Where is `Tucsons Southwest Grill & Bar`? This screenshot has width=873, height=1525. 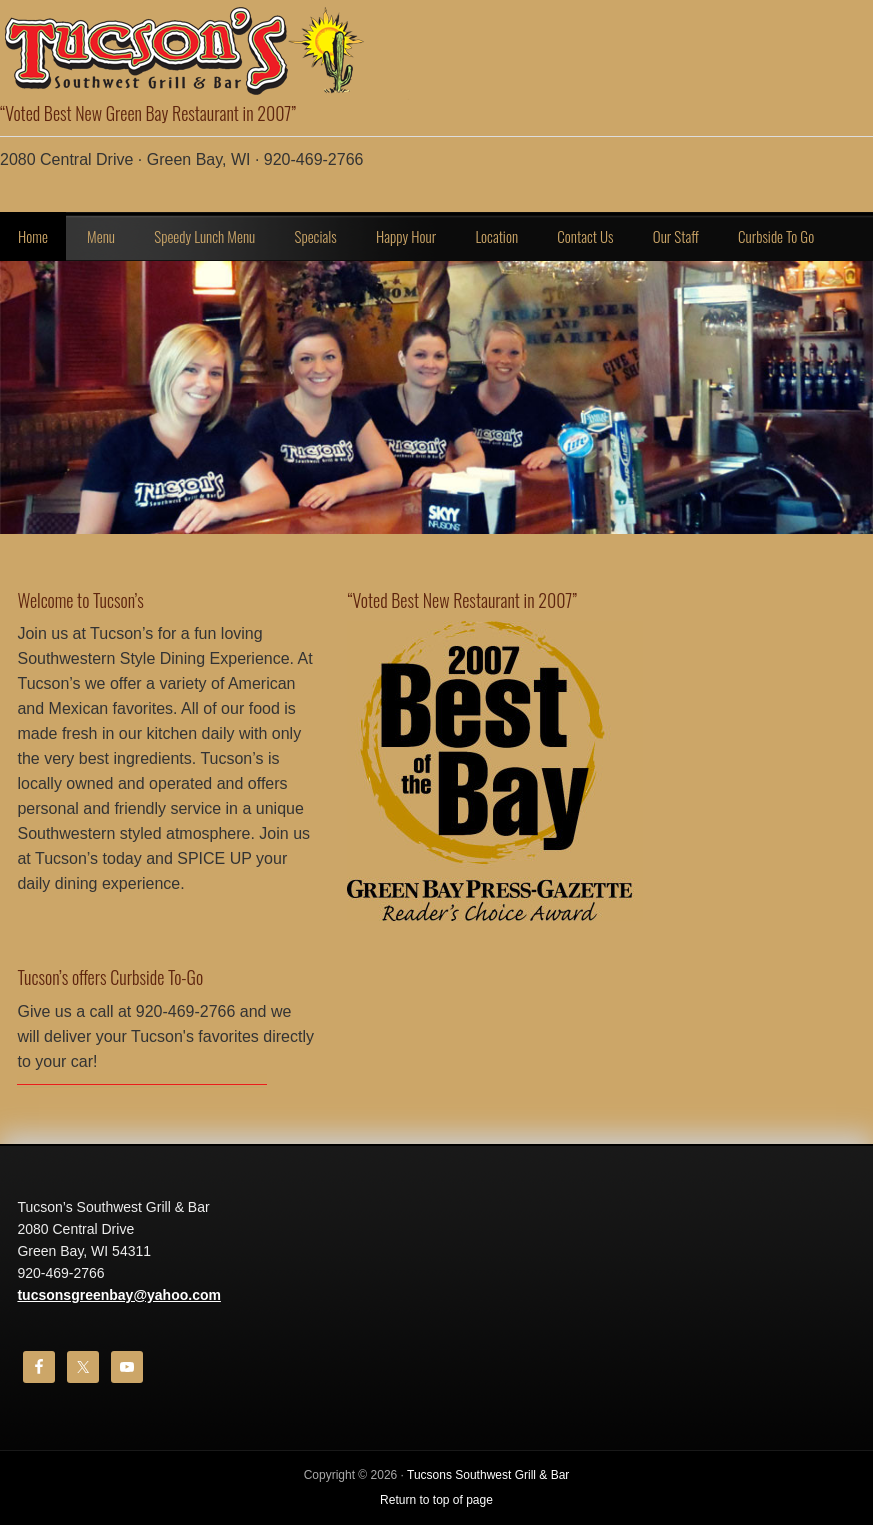 Tucsons Southwest Grill & Bar is located at coordinates (488, 1475).